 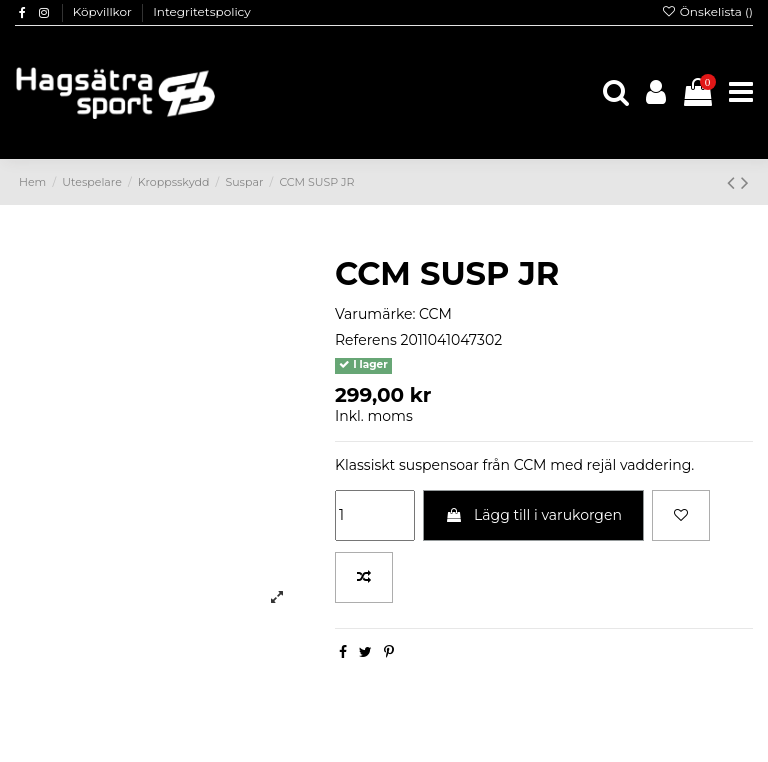 I want to click on Integritetspolicy, so click(x=202, y=11).